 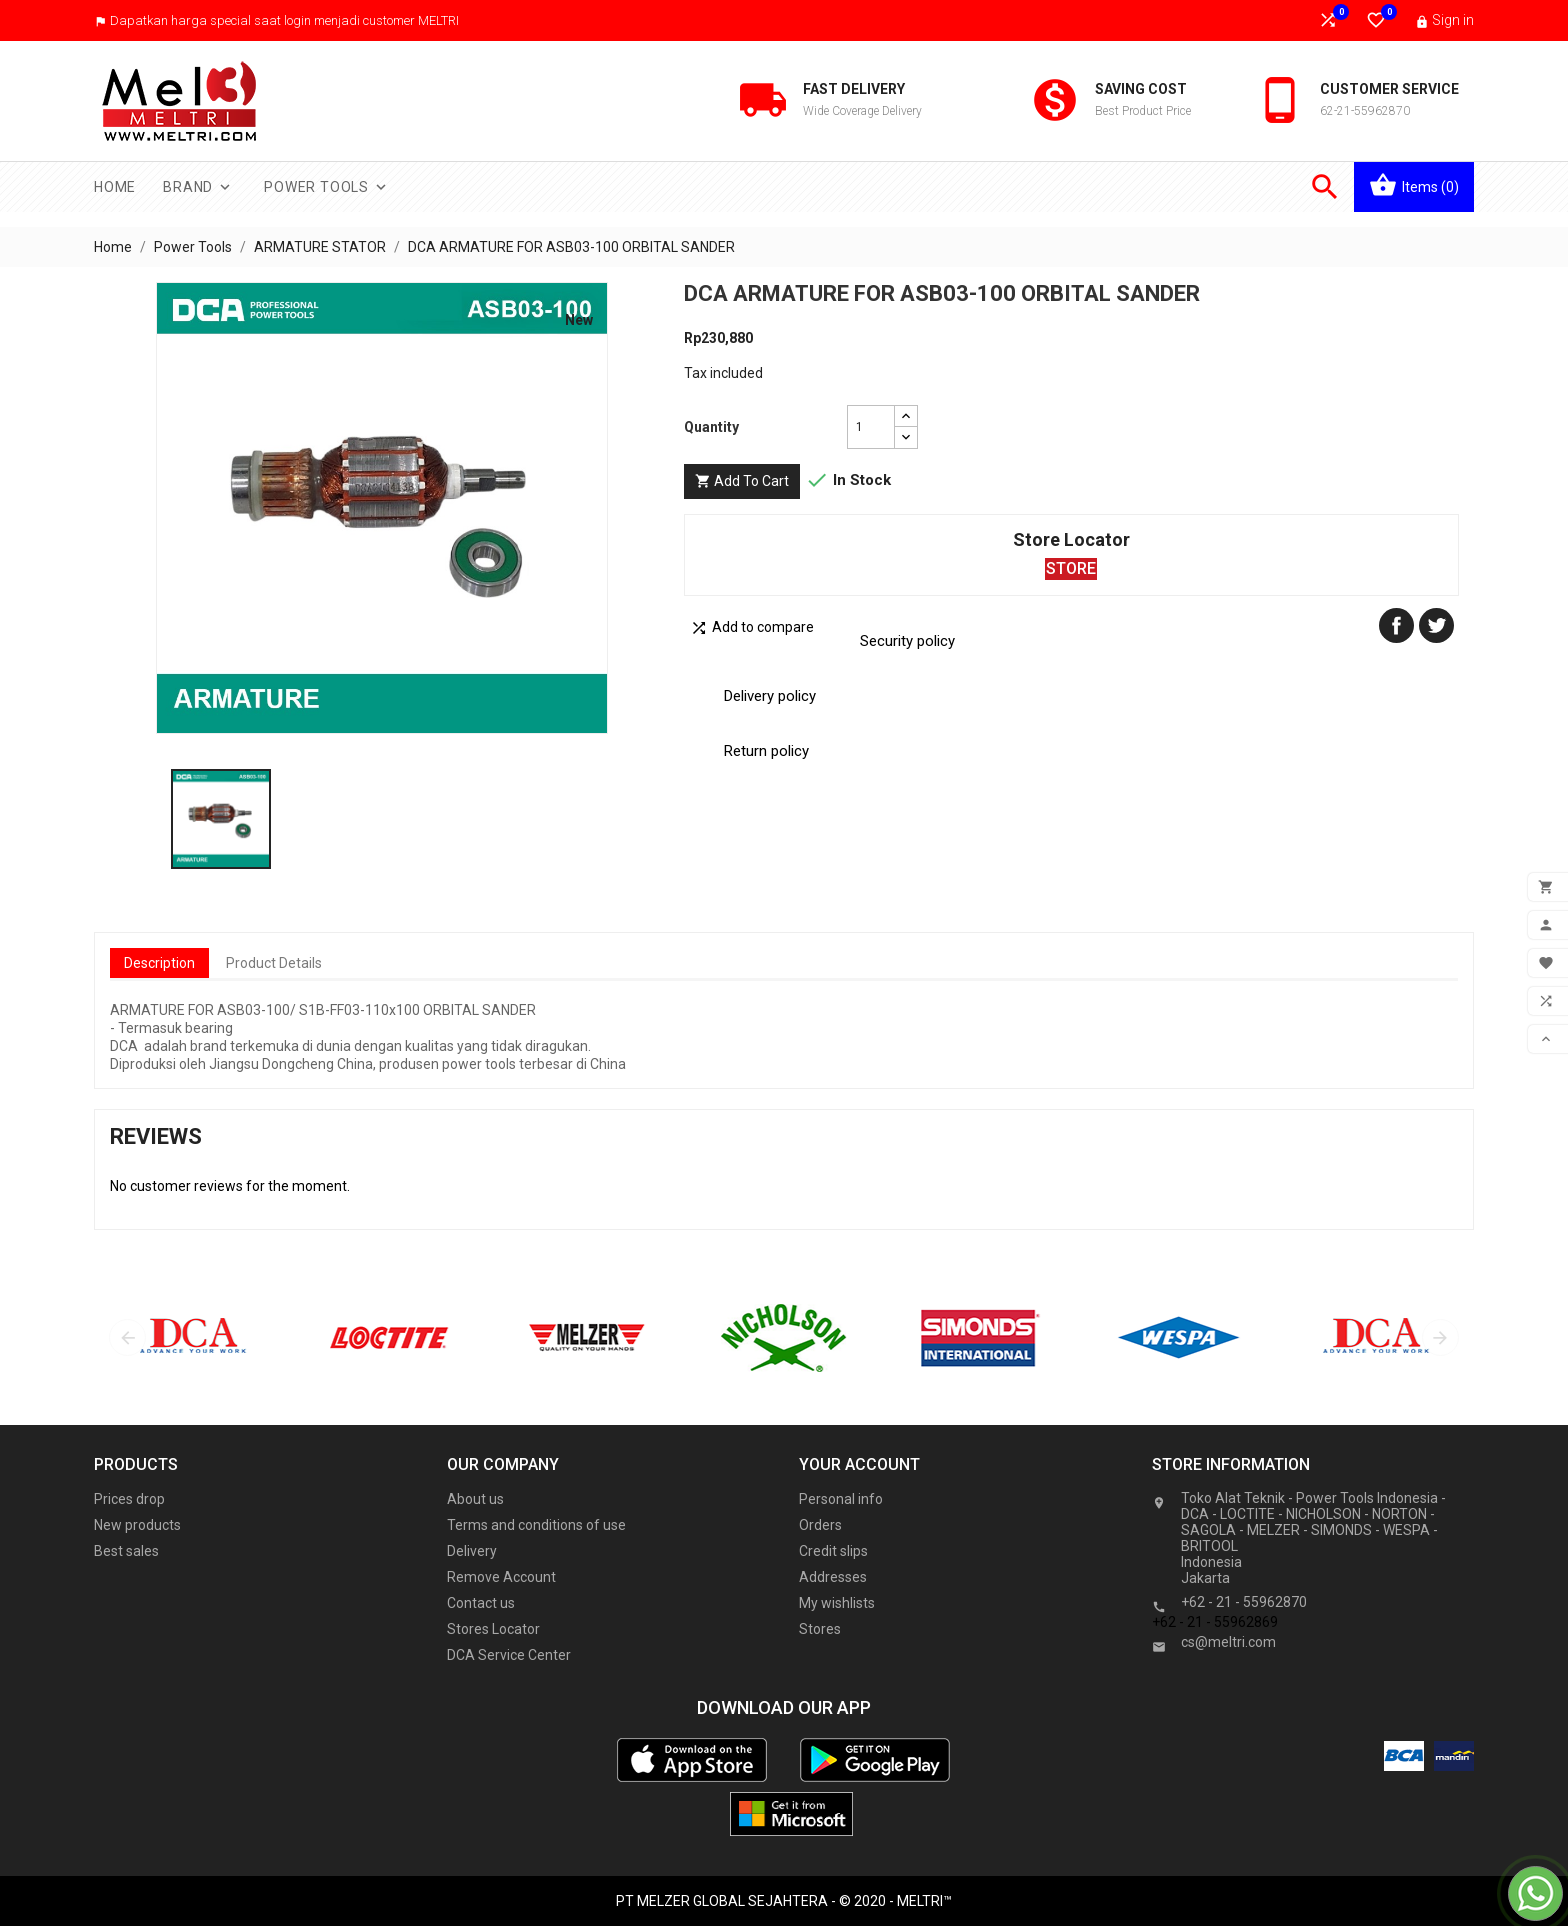 I want to click on Terms and conditions of use, so click(x=536, y=1525).